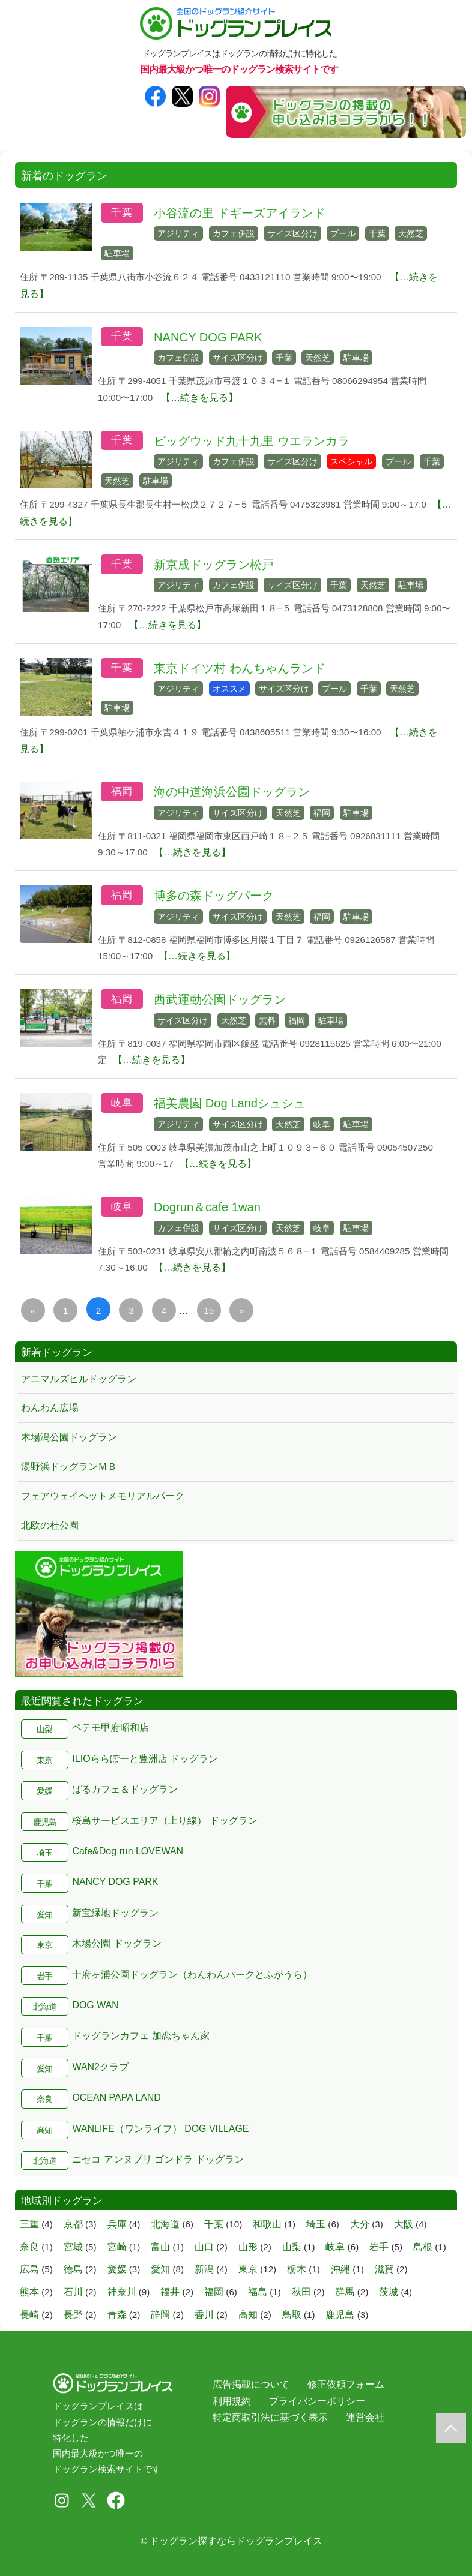 The height and width of the screenshot is (2576, 472). What do you see at coordinates (44, 1852) in the screenshot?
I see `埼玉` at bounding box center [44, 1852].